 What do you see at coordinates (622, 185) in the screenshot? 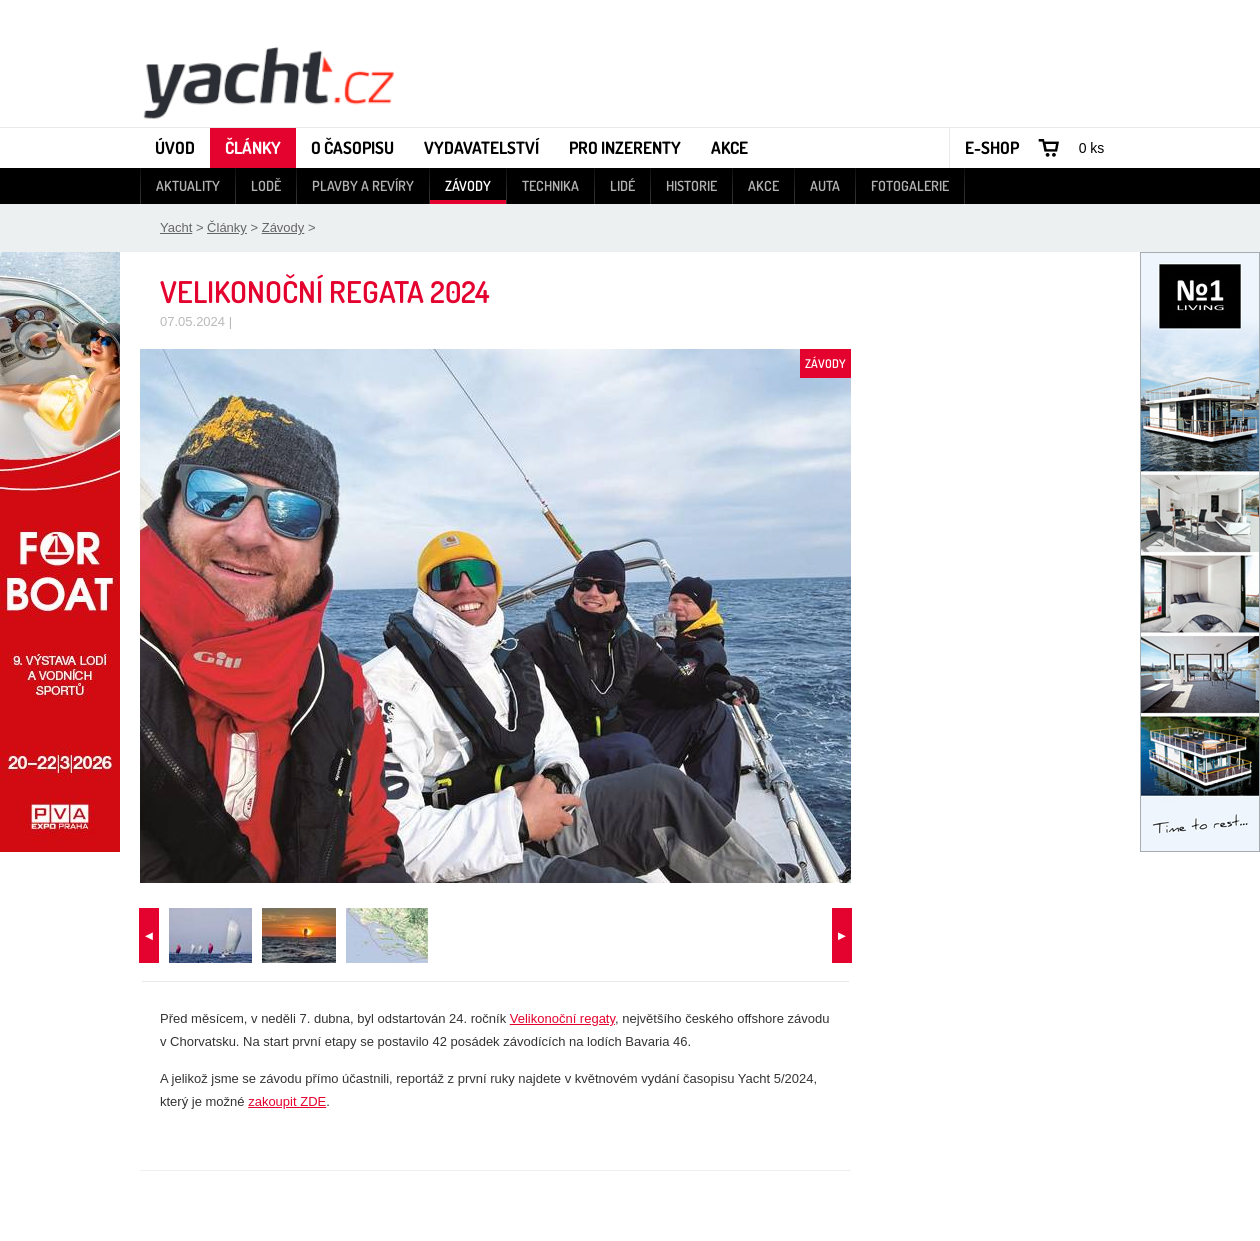
I see `Lidé` at bounding box center [622, 185].